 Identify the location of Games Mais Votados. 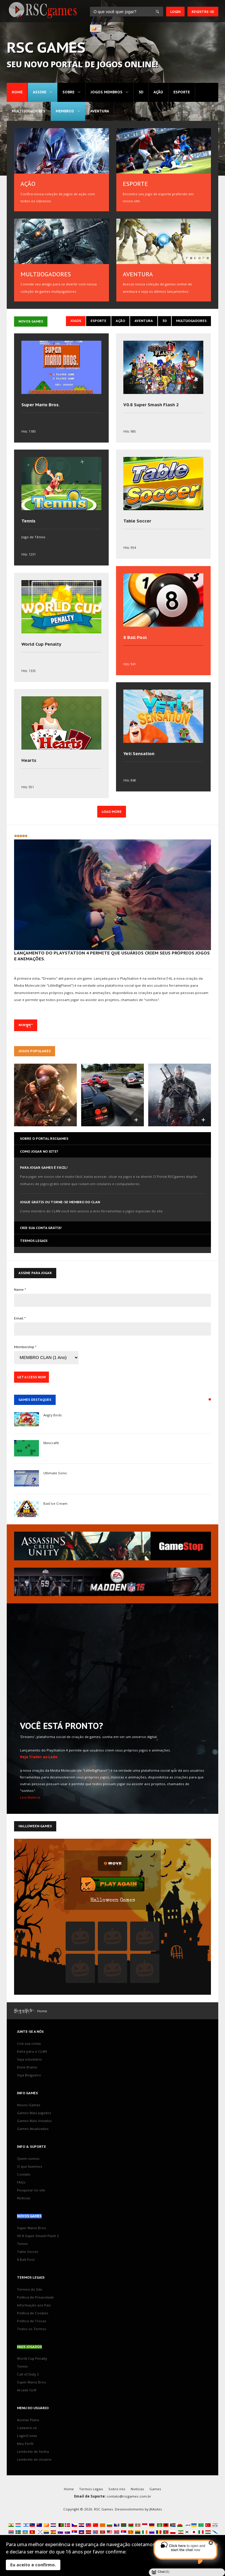
(34, 2121).